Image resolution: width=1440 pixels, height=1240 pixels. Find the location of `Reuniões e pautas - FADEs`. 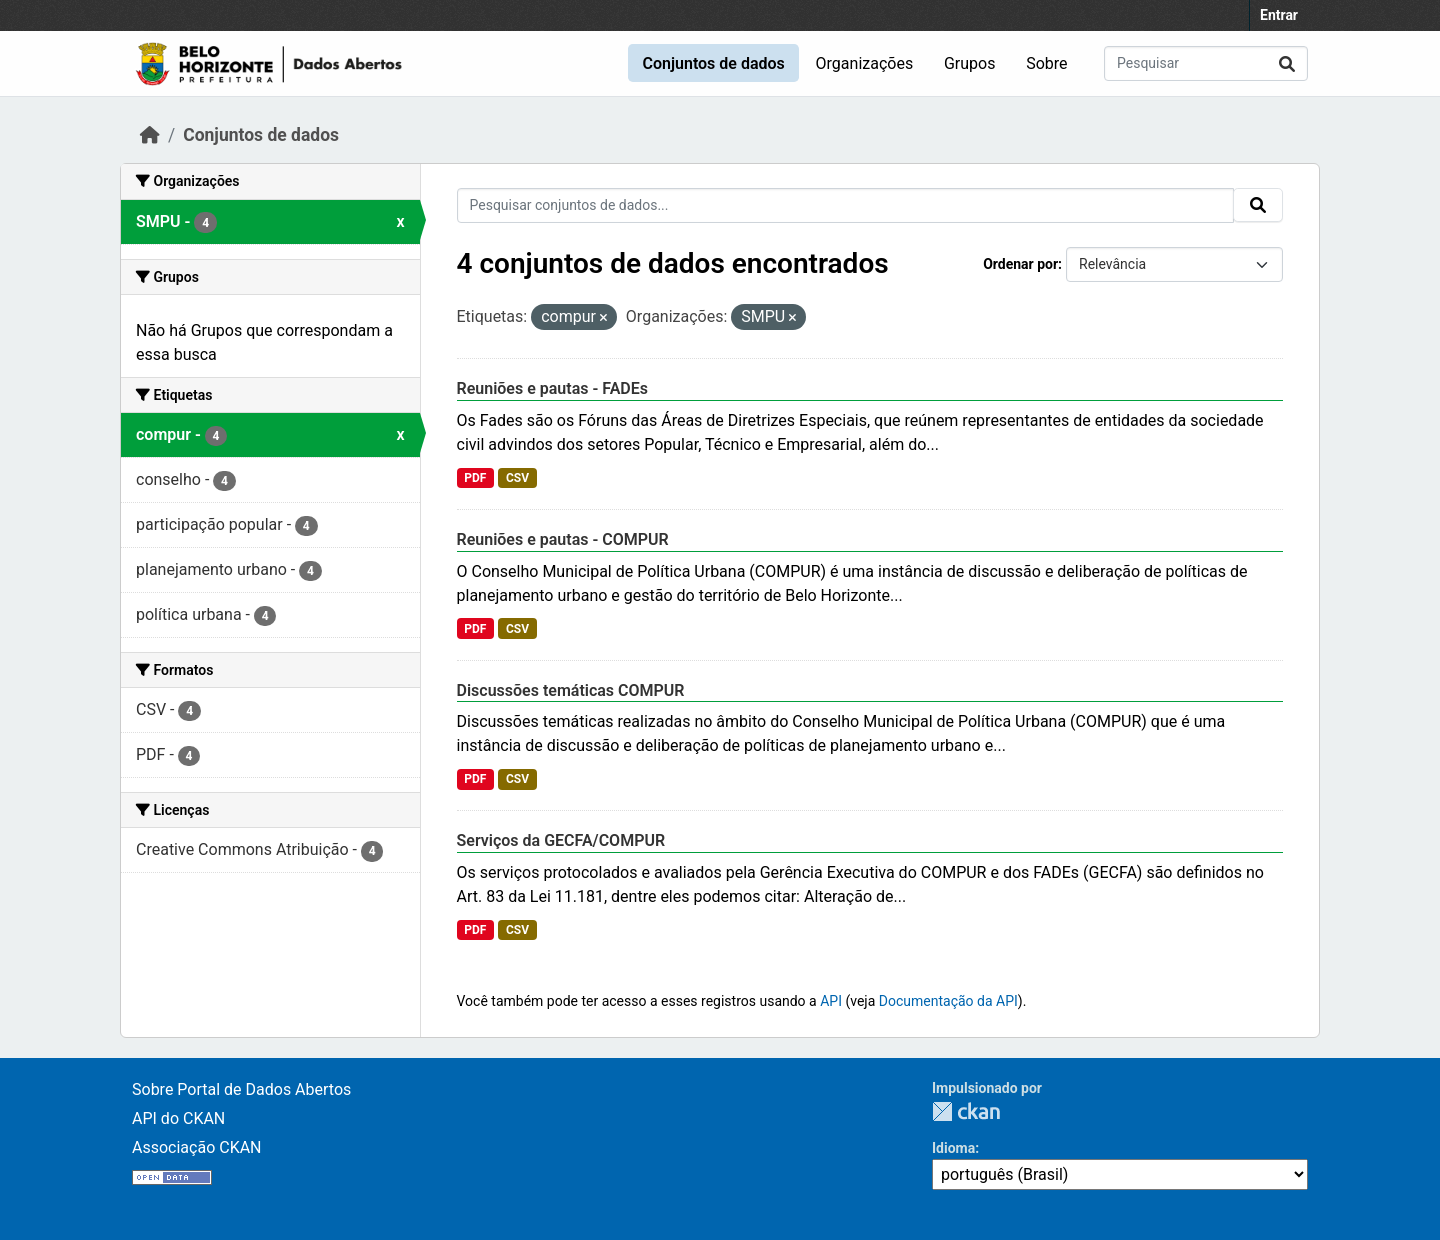

Reuniões e pautas - FADEs is located at coordinates (553, 388).